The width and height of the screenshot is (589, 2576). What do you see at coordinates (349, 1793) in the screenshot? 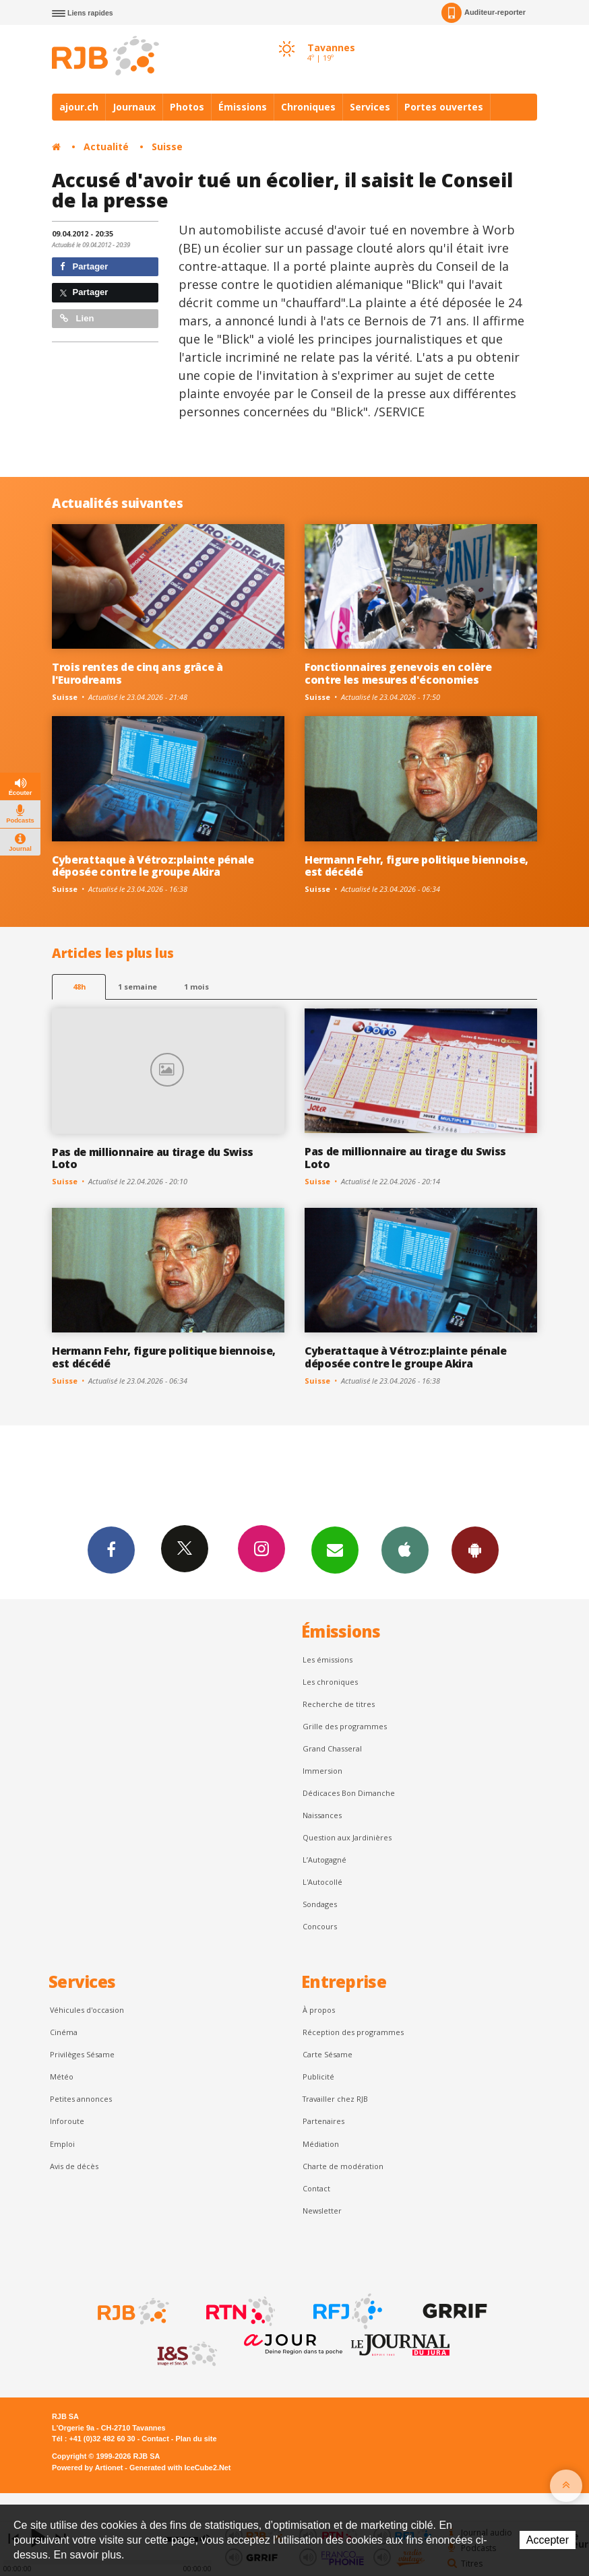
I see `Dédicaces Bon Dimanche` at bounding box center [349, 1793].